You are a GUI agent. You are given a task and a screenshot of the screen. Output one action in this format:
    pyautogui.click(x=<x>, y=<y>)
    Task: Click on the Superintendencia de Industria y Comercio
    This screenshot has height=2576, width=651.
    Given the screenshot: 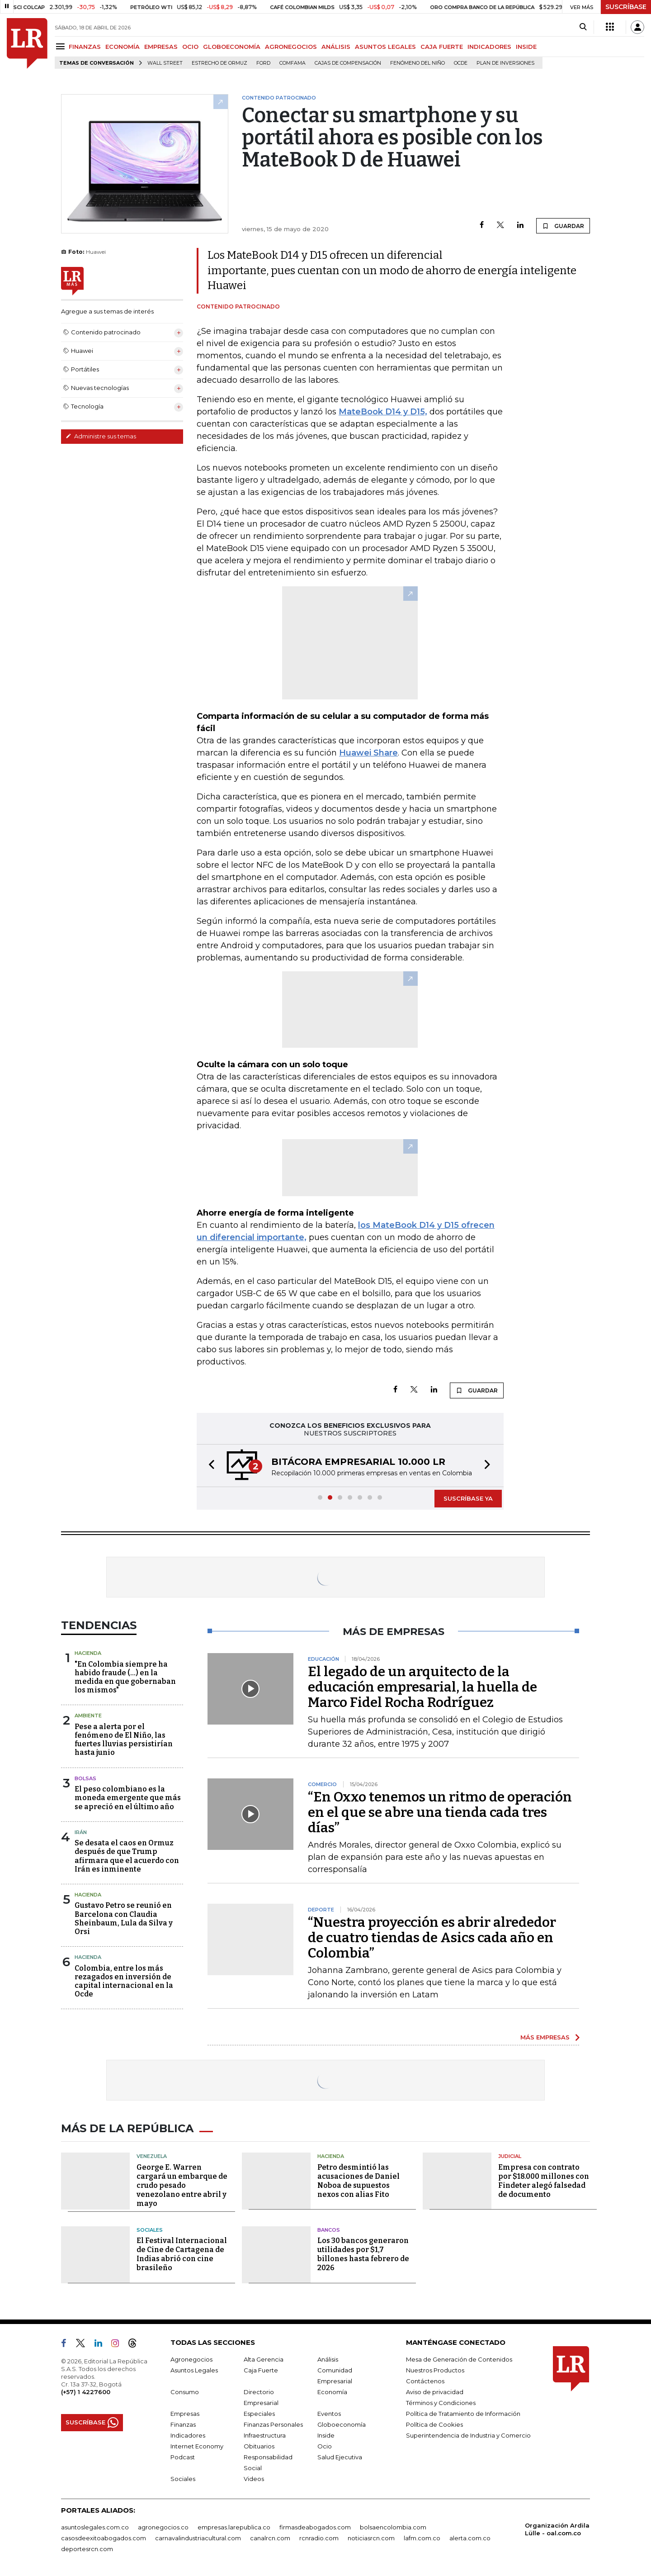 What is the action you would take?
    pyautogui.click(x=468, y=2435)
    